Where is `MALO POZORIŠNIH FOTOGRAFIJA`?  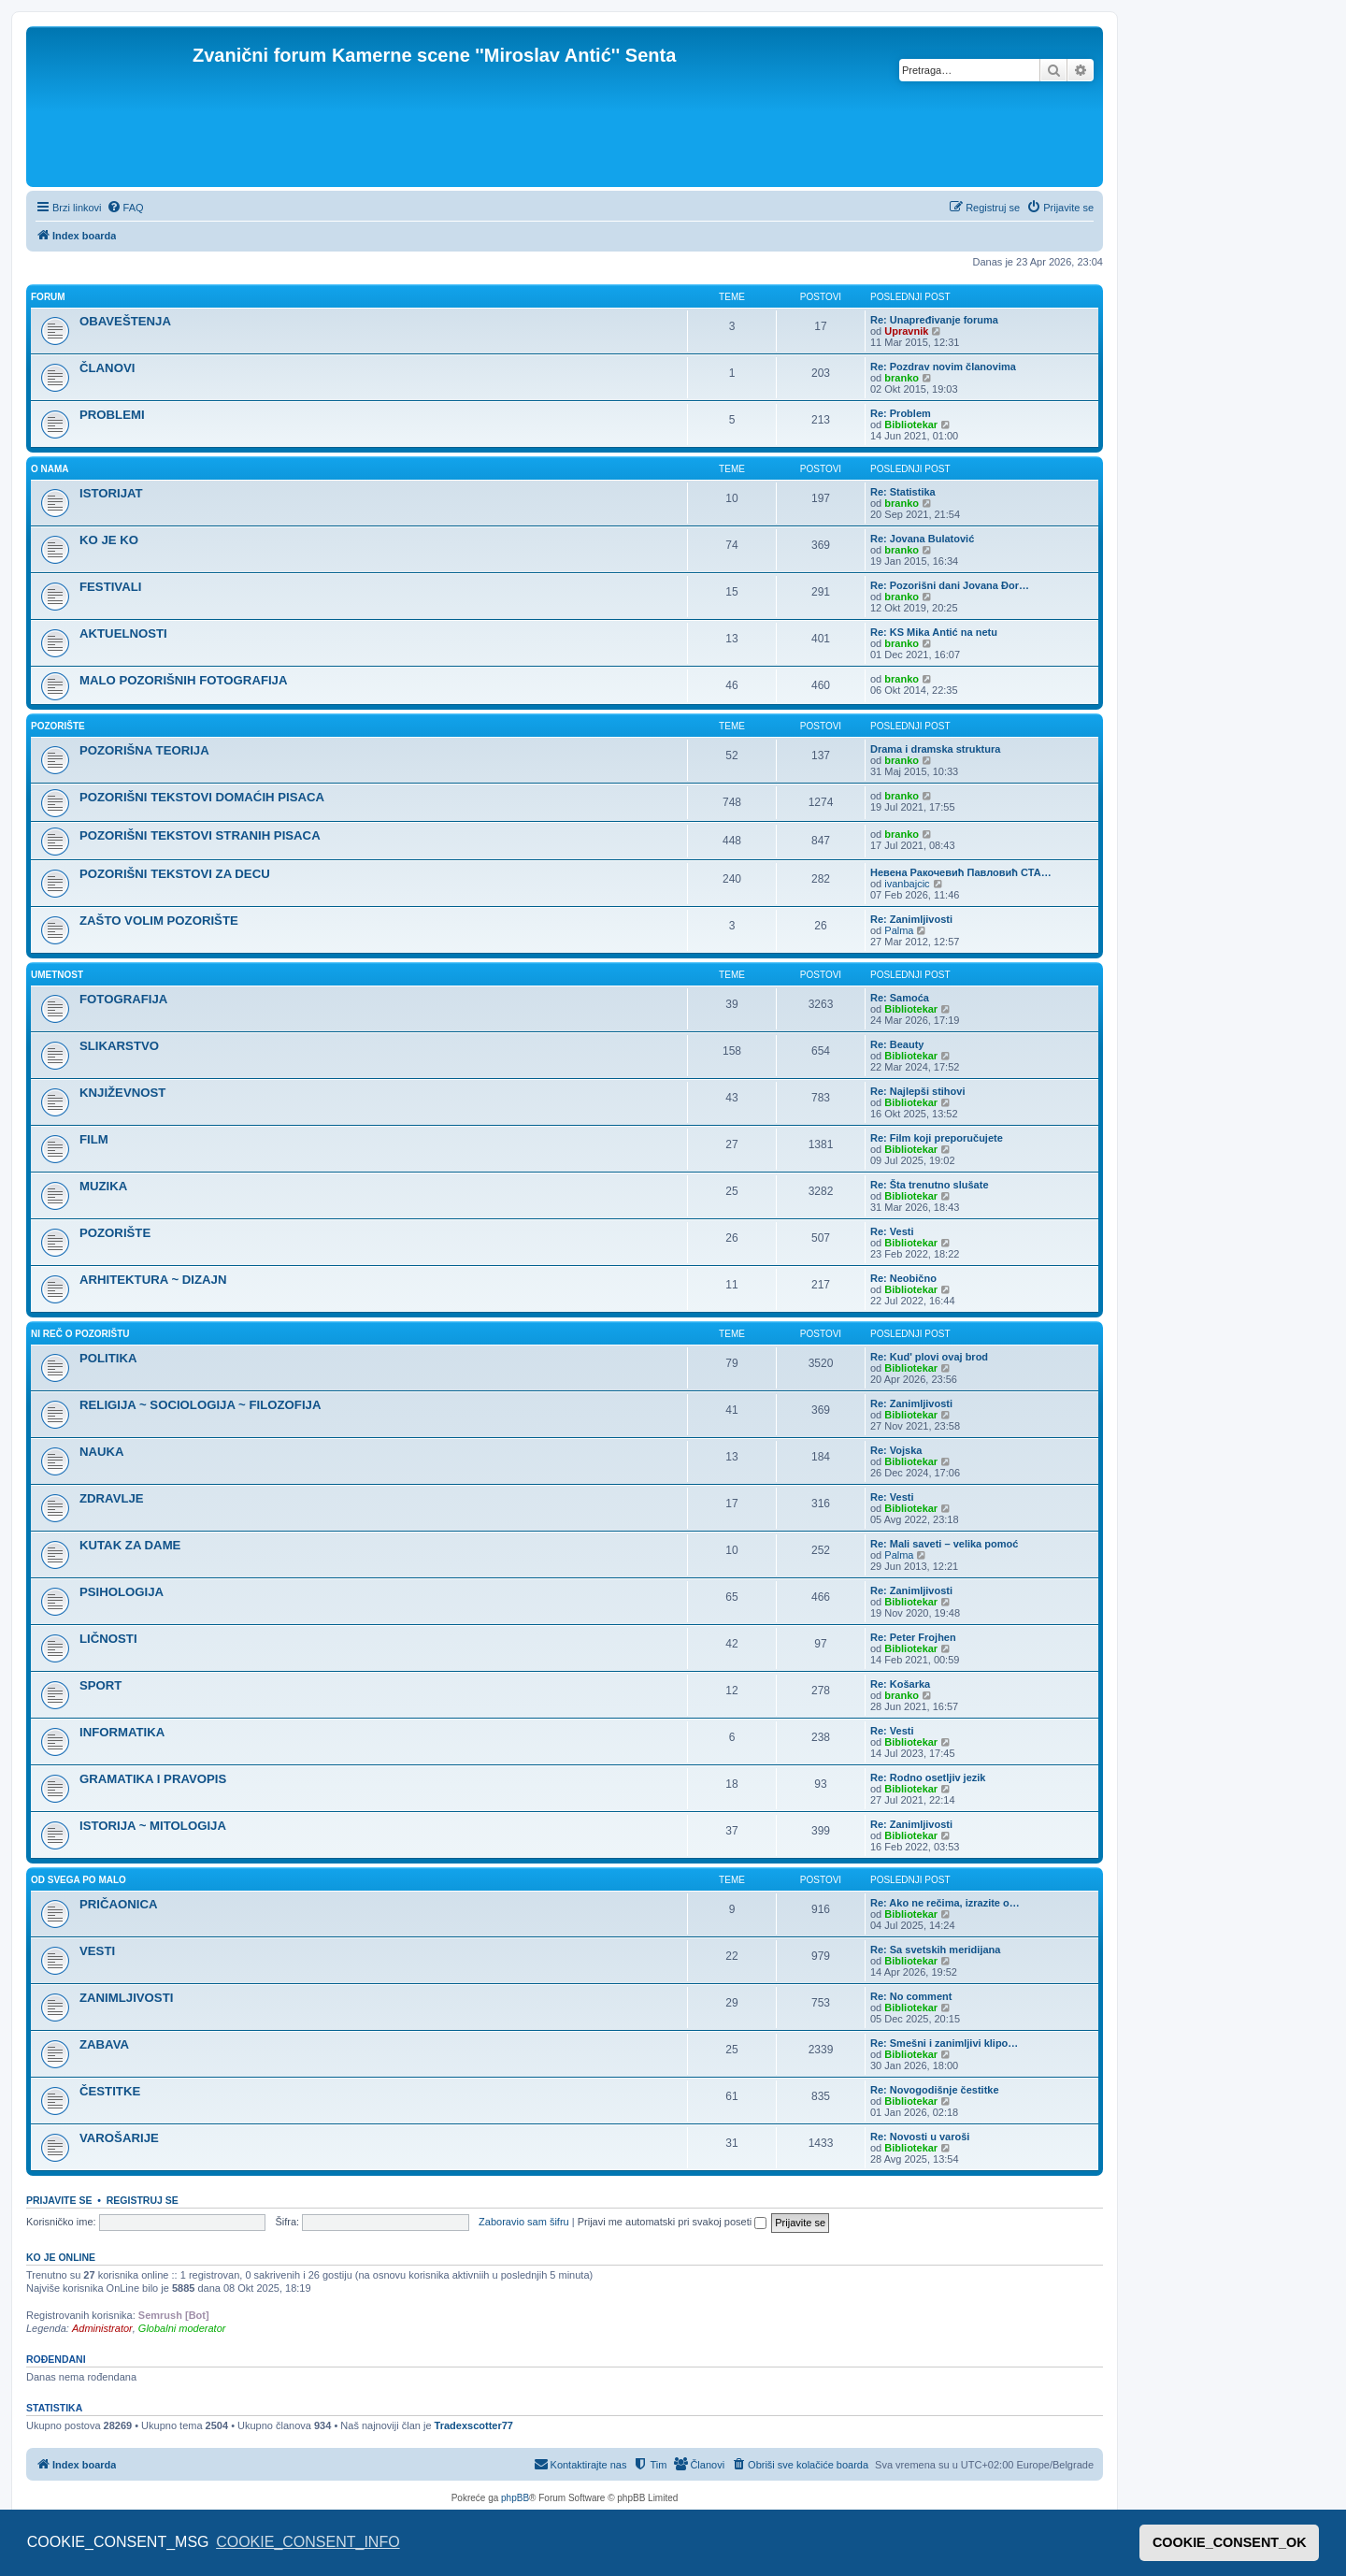 MALO POZORIŠNIH FOTOGRAFIJA is located at coordinates (183, 680).